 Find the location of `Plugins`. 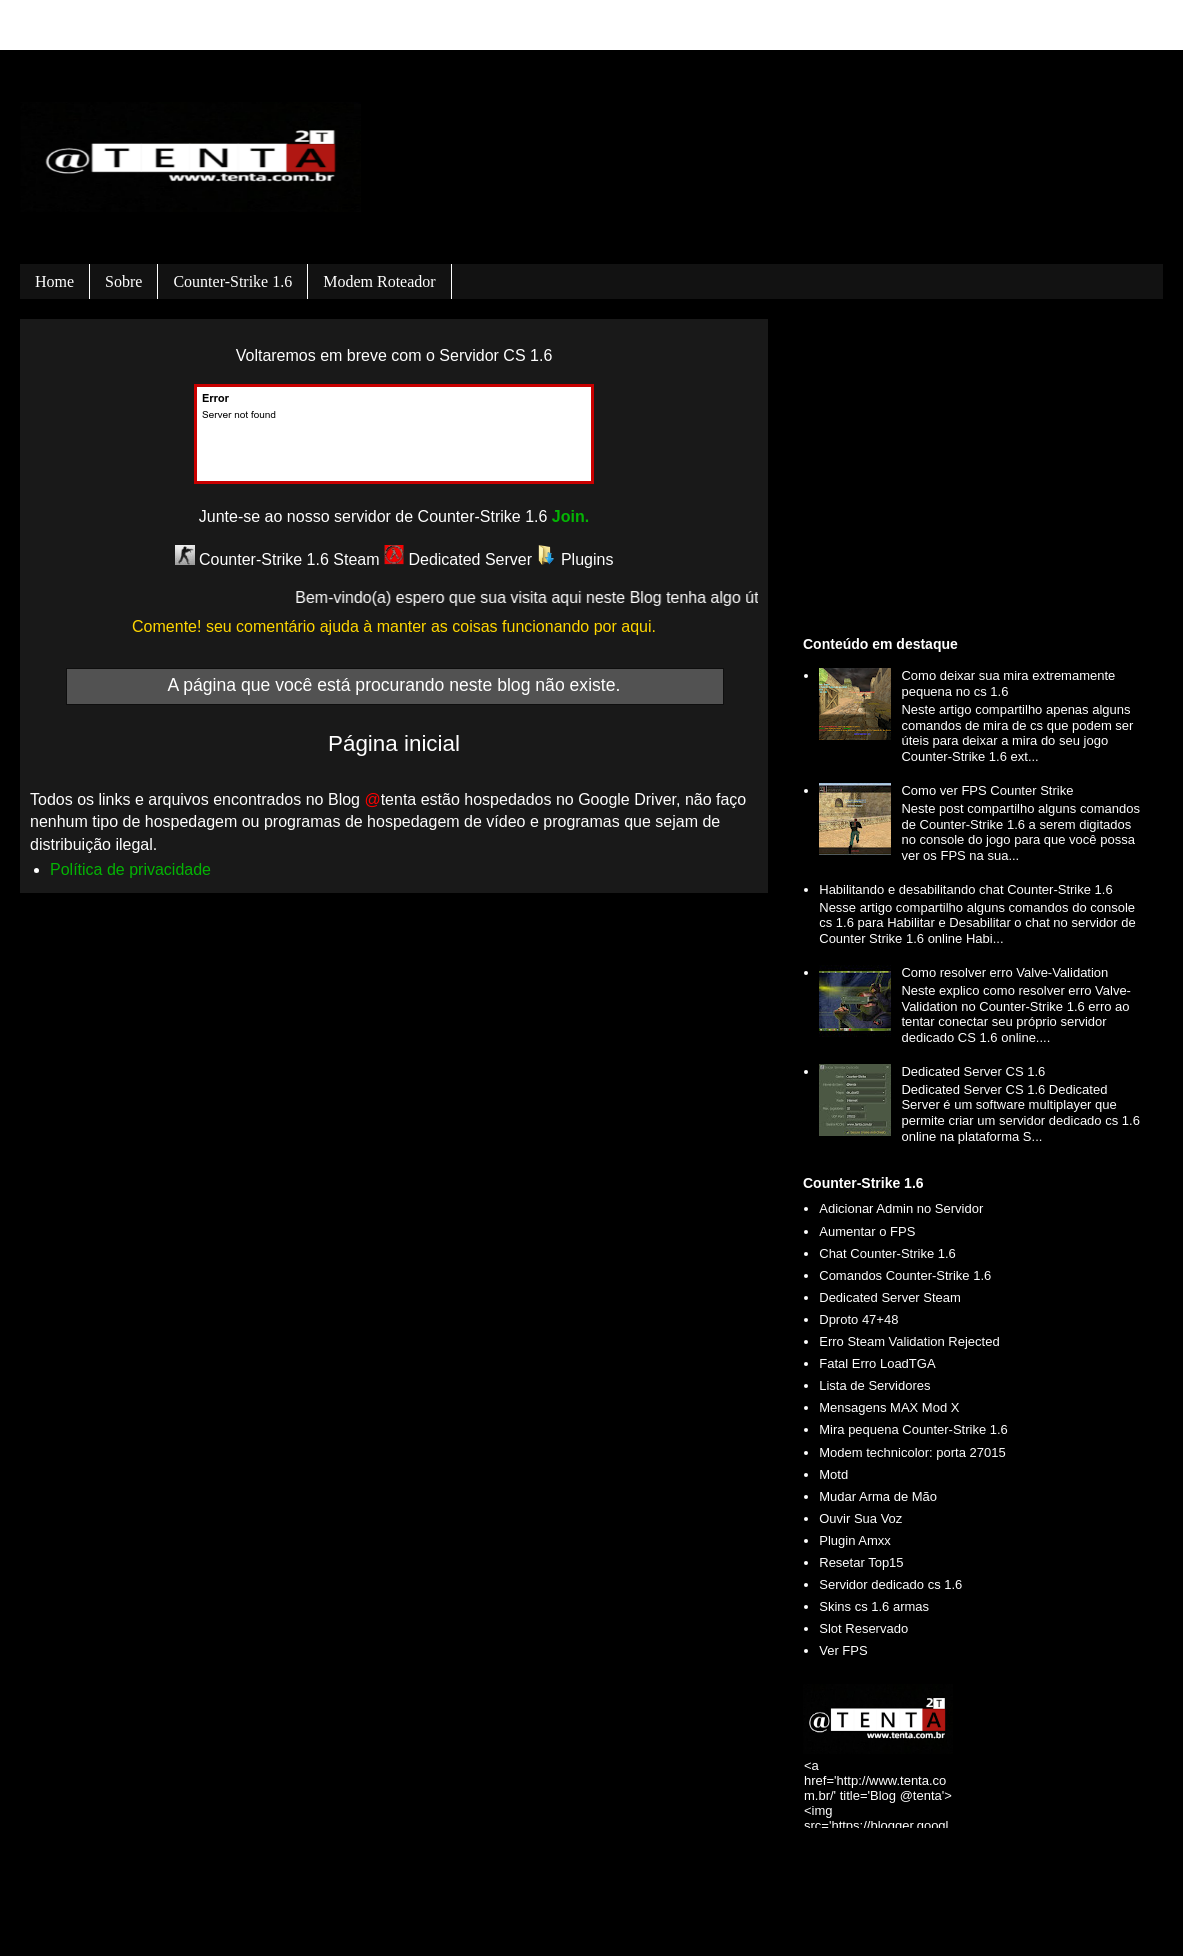

Plugins is located at coordinates (575, 559).